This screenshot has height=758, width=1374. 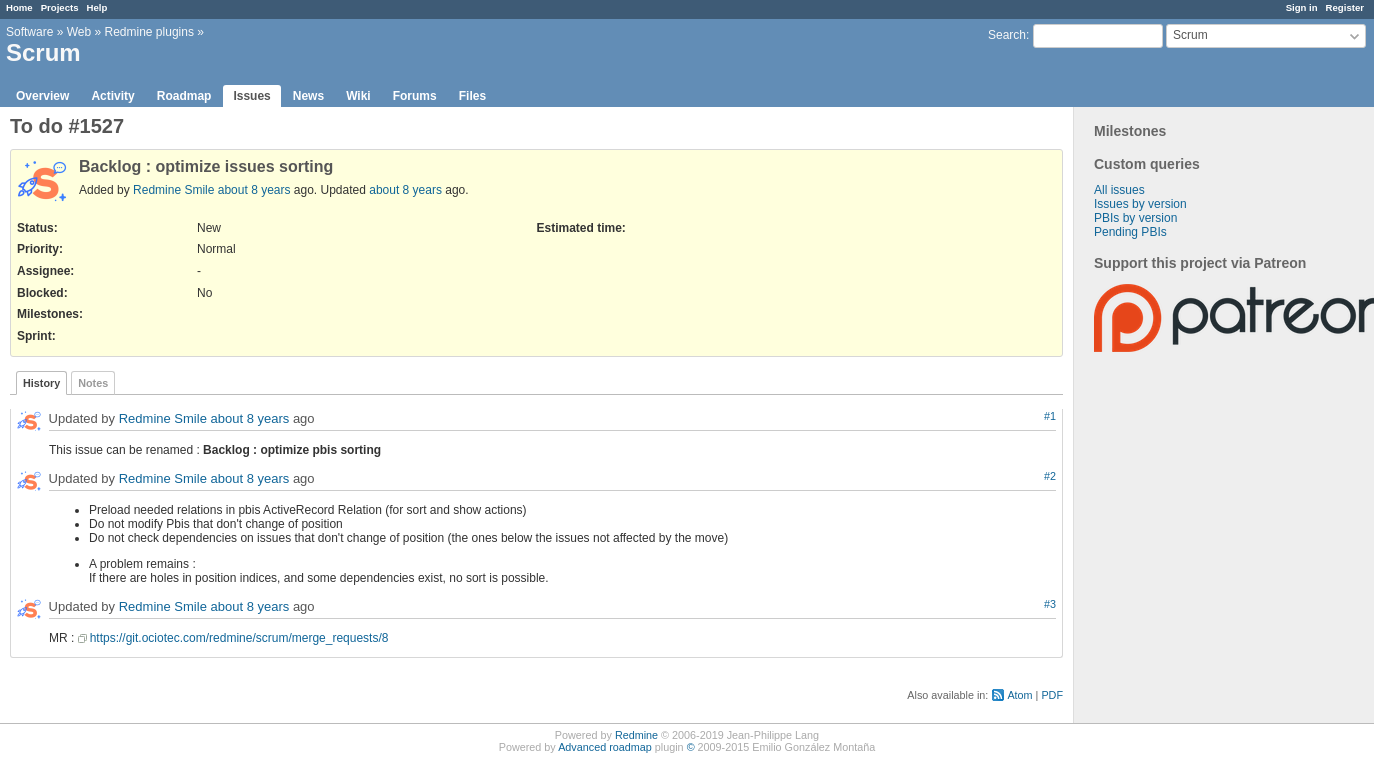 What do you see at coordinates (1019, 695) in the screenshot?
I see `Atom` at bounding box center [1019, 695].